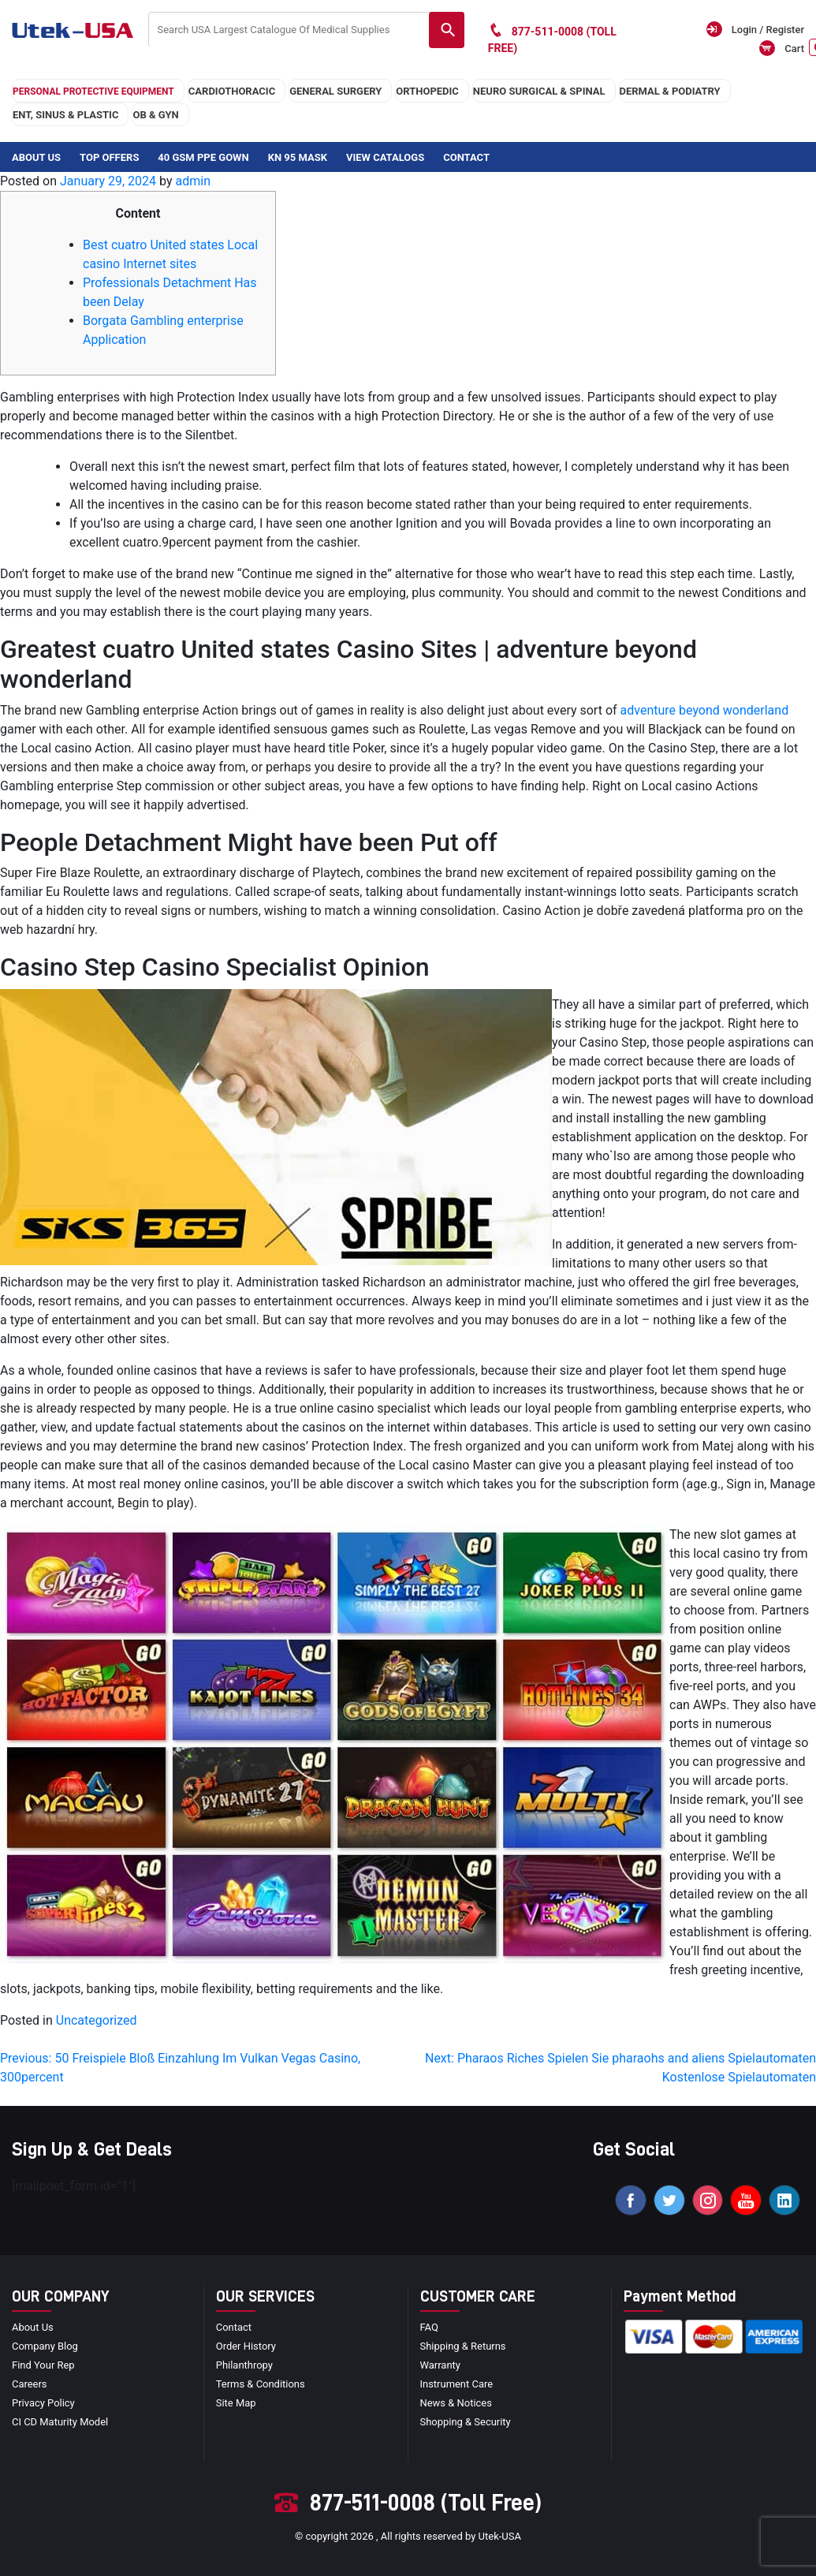 Image resolution: width=816 pixels, height=2576 pixels. What do you see at coordinates (96, 2020) in the screenshot?
I see `Uncategorized` at bounding box center [96, 2020].